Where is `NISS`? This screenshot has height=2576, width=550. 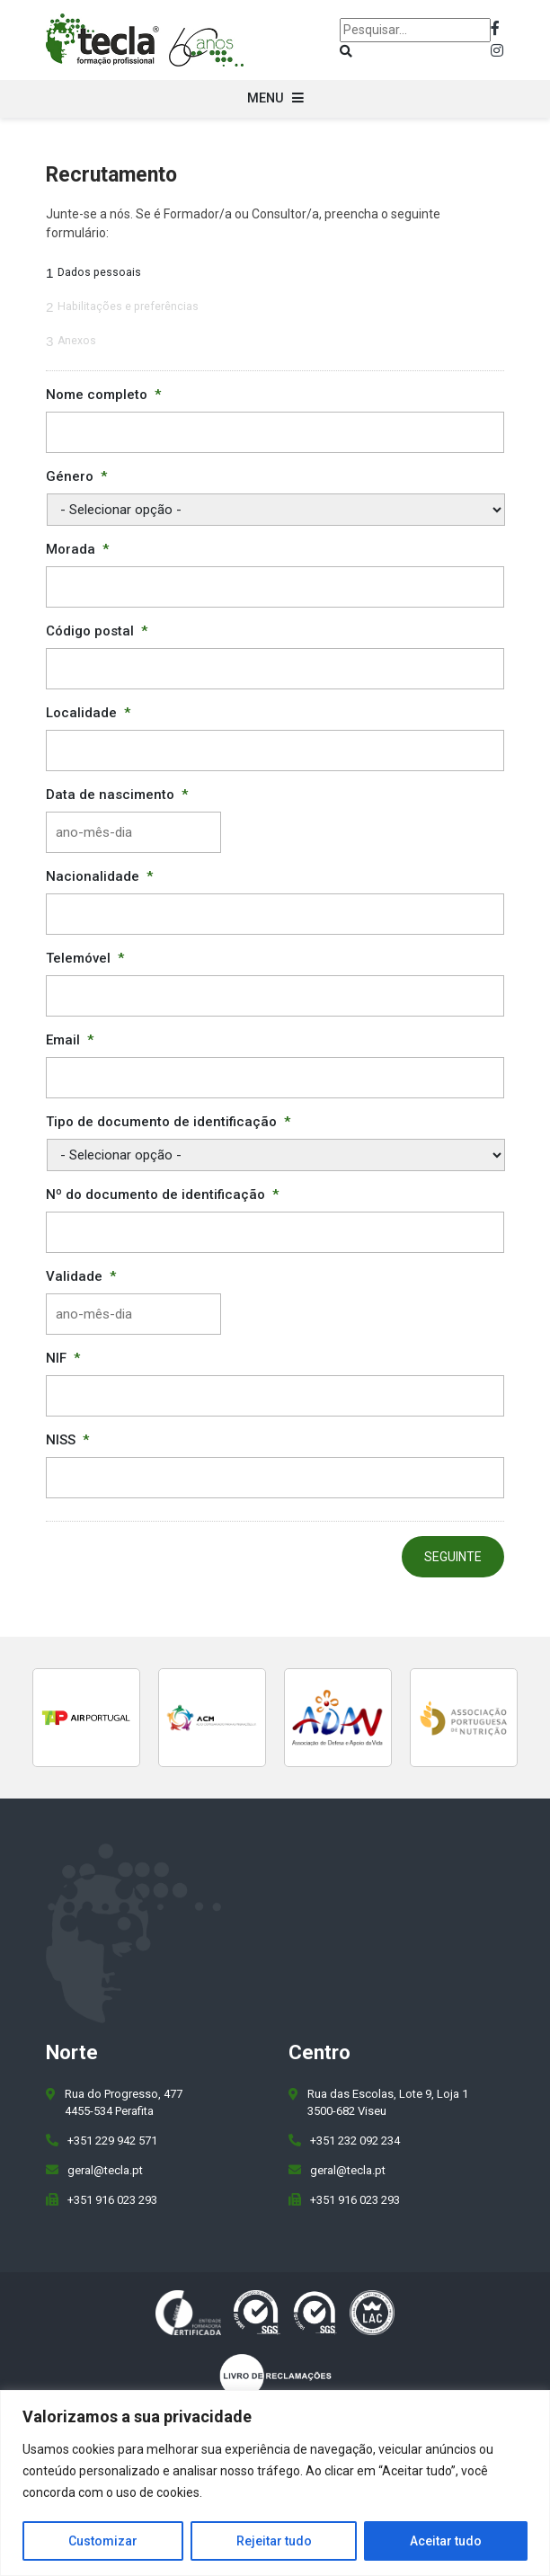
NISS is located at coordinates (67, 1440).